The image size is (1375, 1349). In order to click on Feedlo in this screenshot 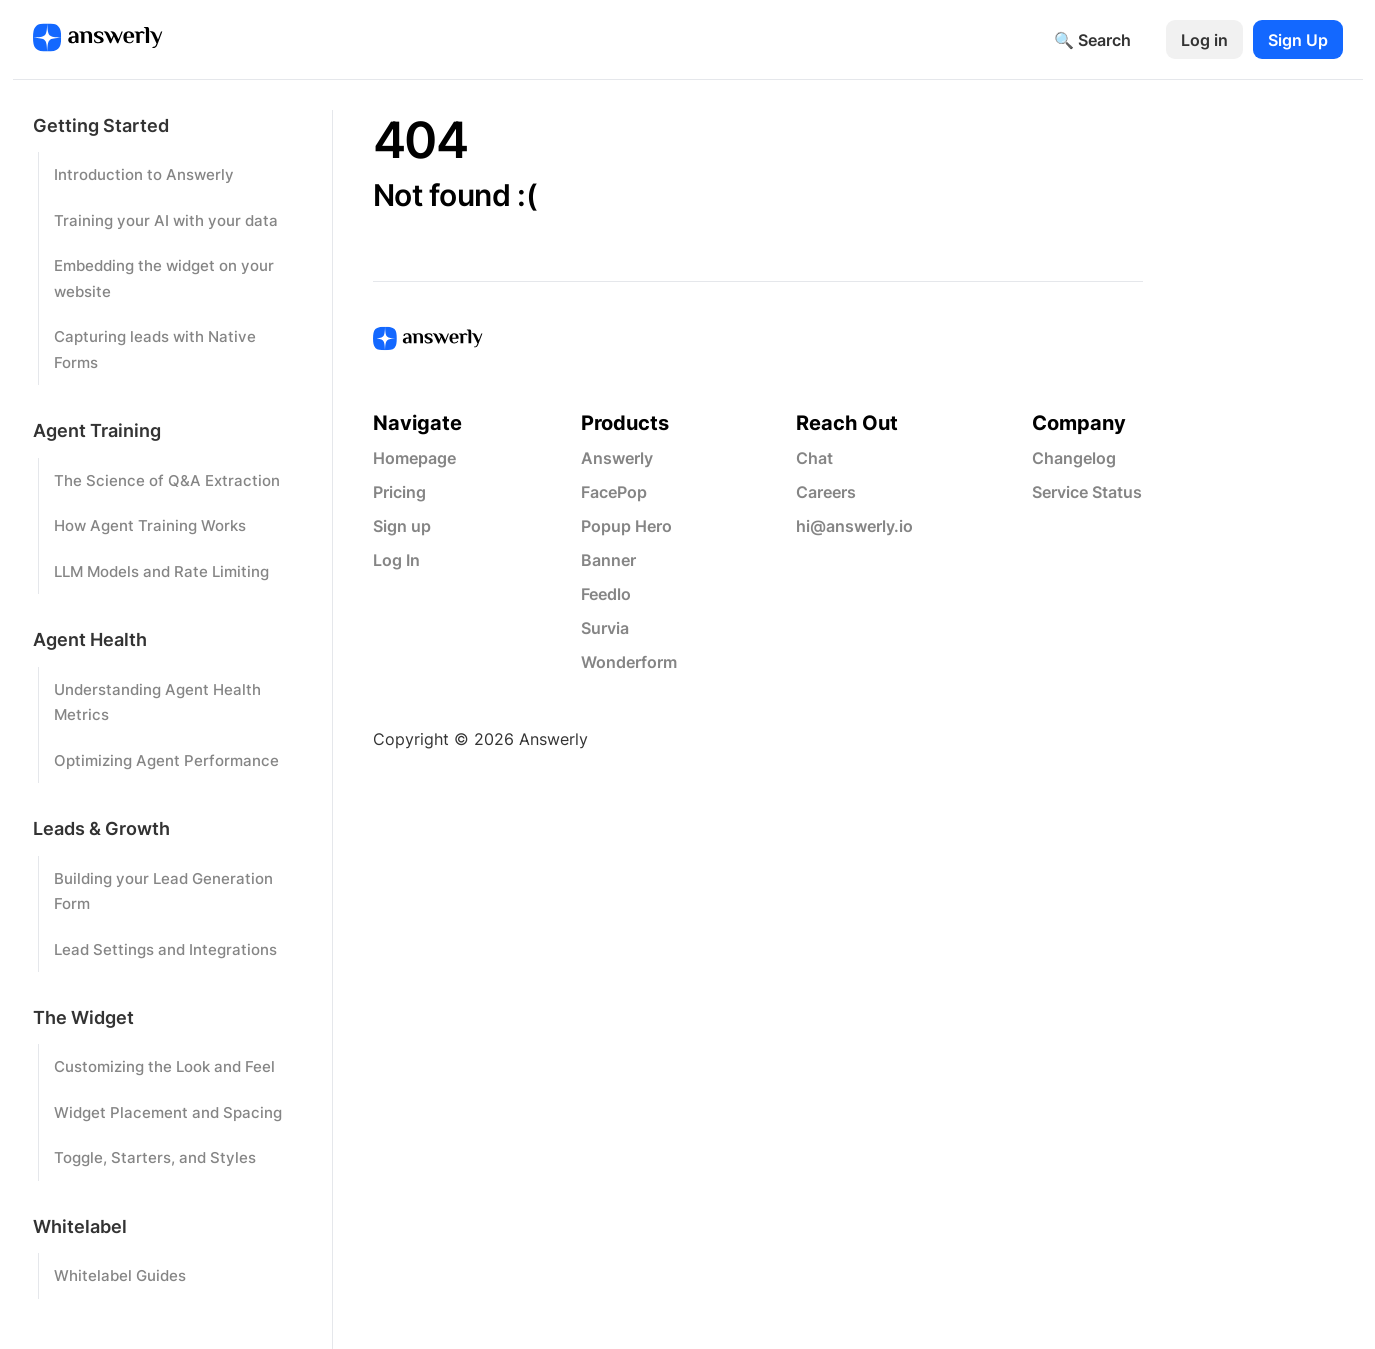, I will do `click(606, 594)`.